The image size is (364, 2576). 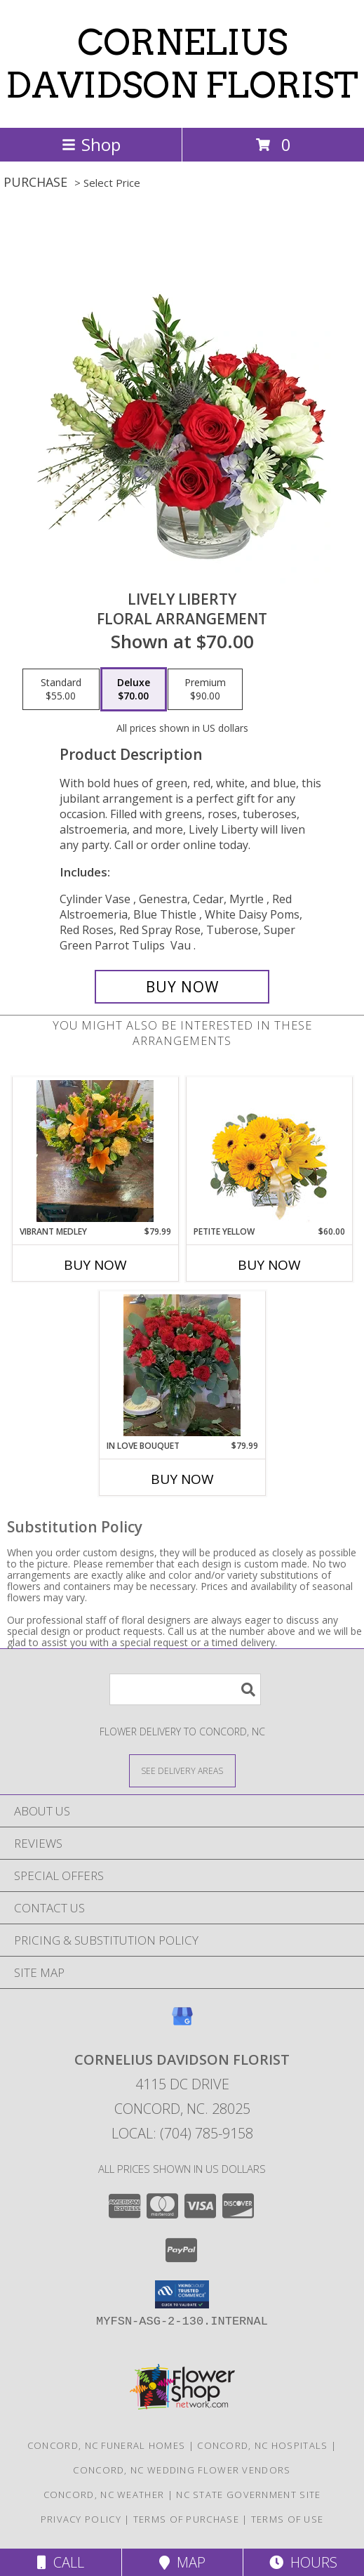 I want to click on [button], so click(x=182, y=2294).